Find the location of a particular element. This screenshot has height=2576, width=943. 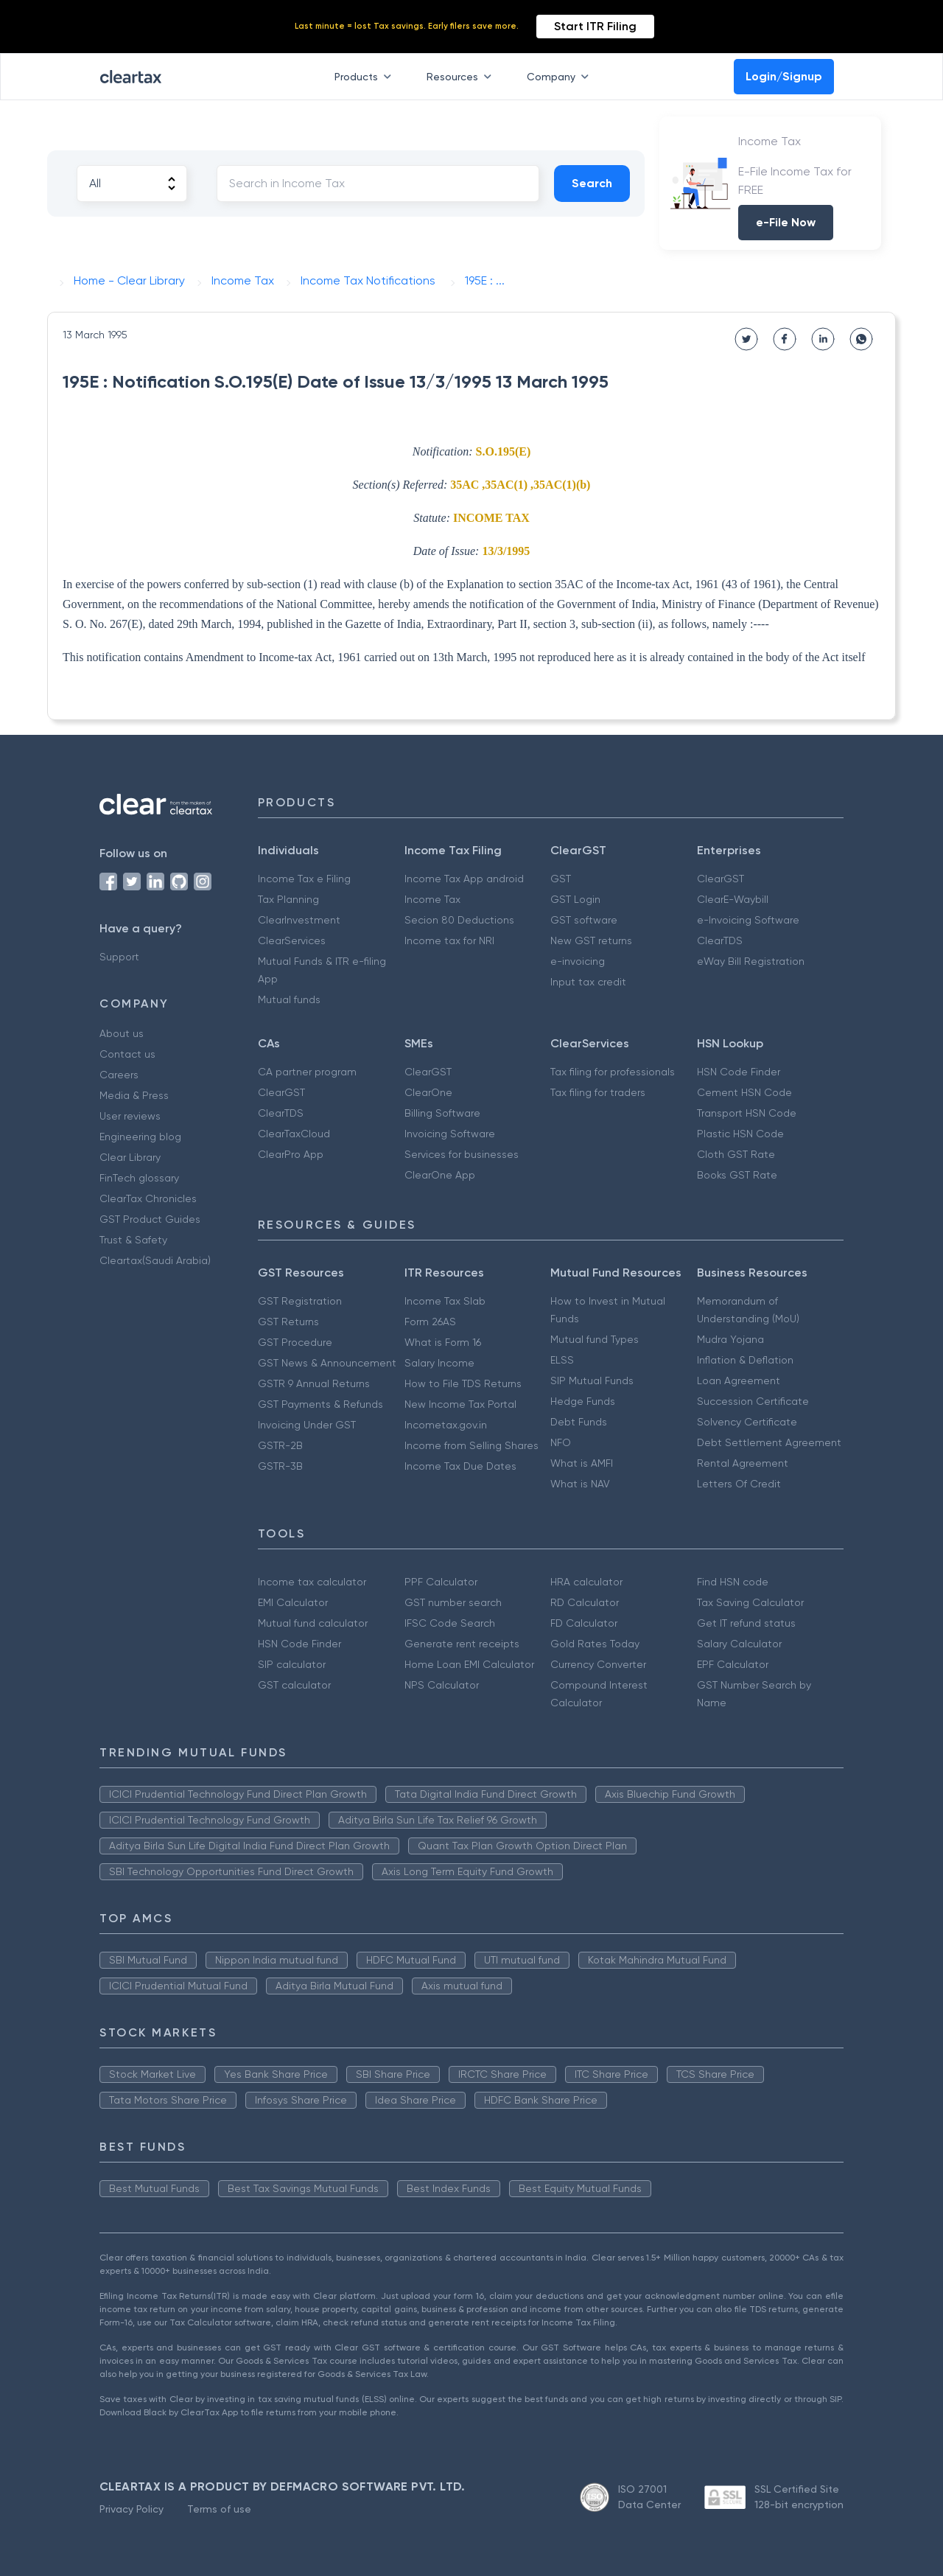

Invoicing Under GST is located at coordinates (307, 1425).